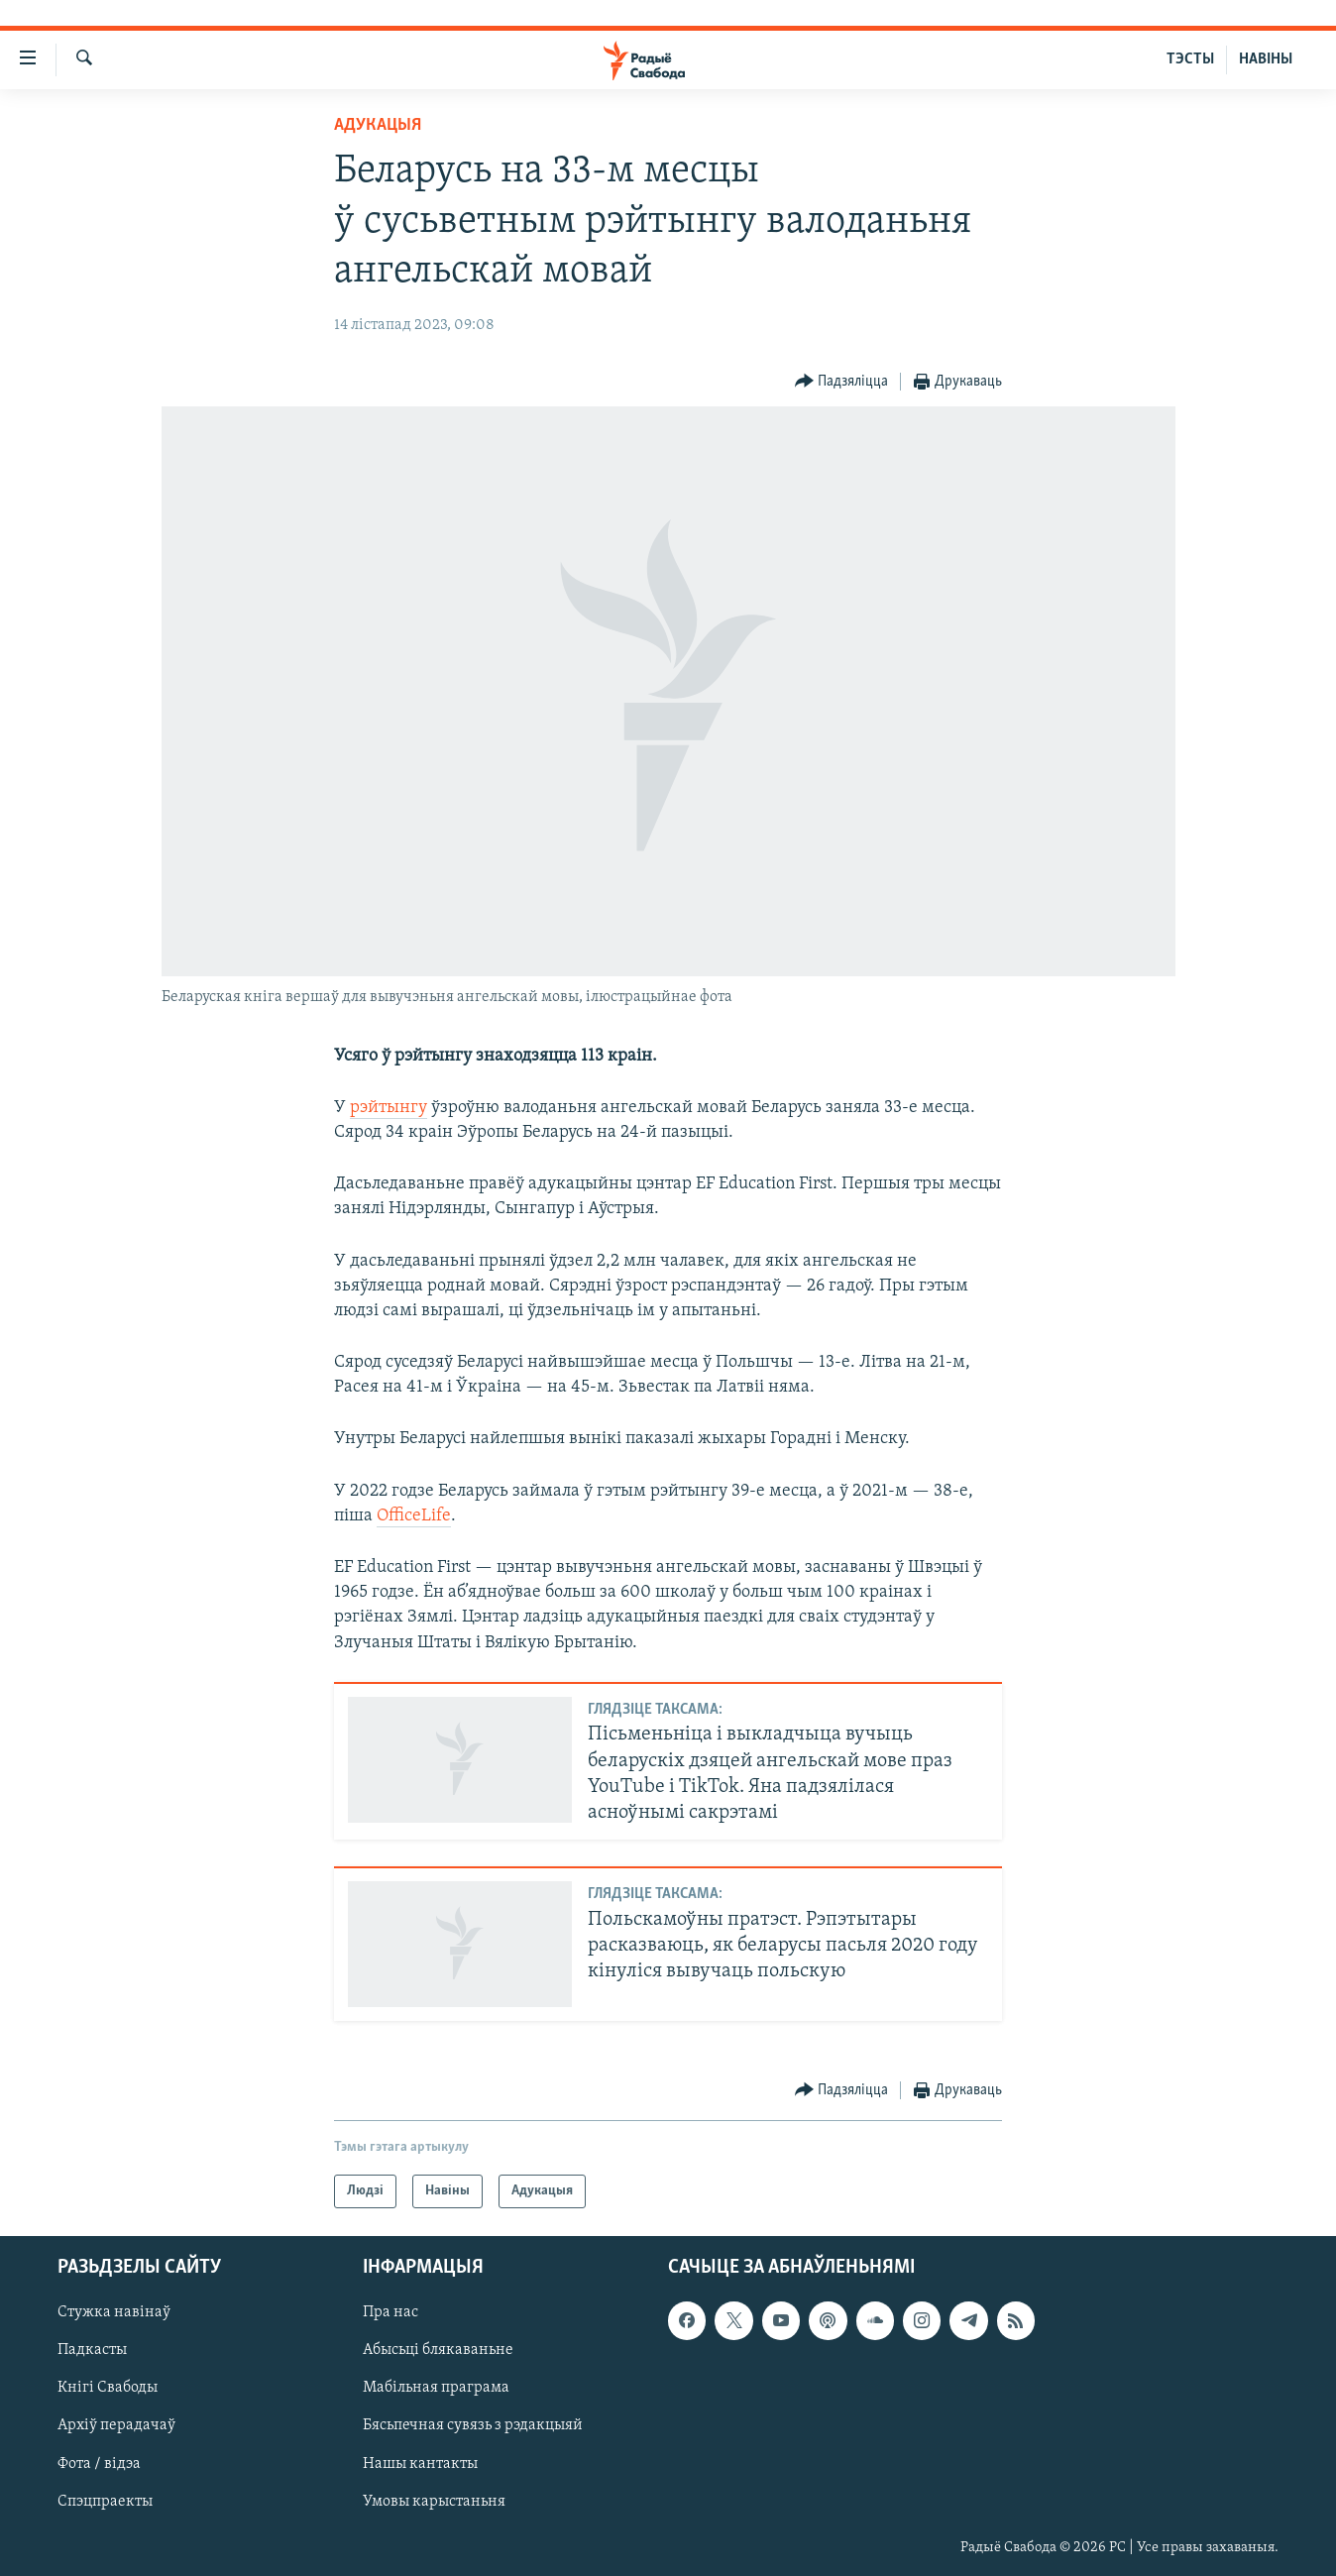 The width and height of the screenshot is (1336, 2576). I want to click on Падкасты, so click(92, 2351).